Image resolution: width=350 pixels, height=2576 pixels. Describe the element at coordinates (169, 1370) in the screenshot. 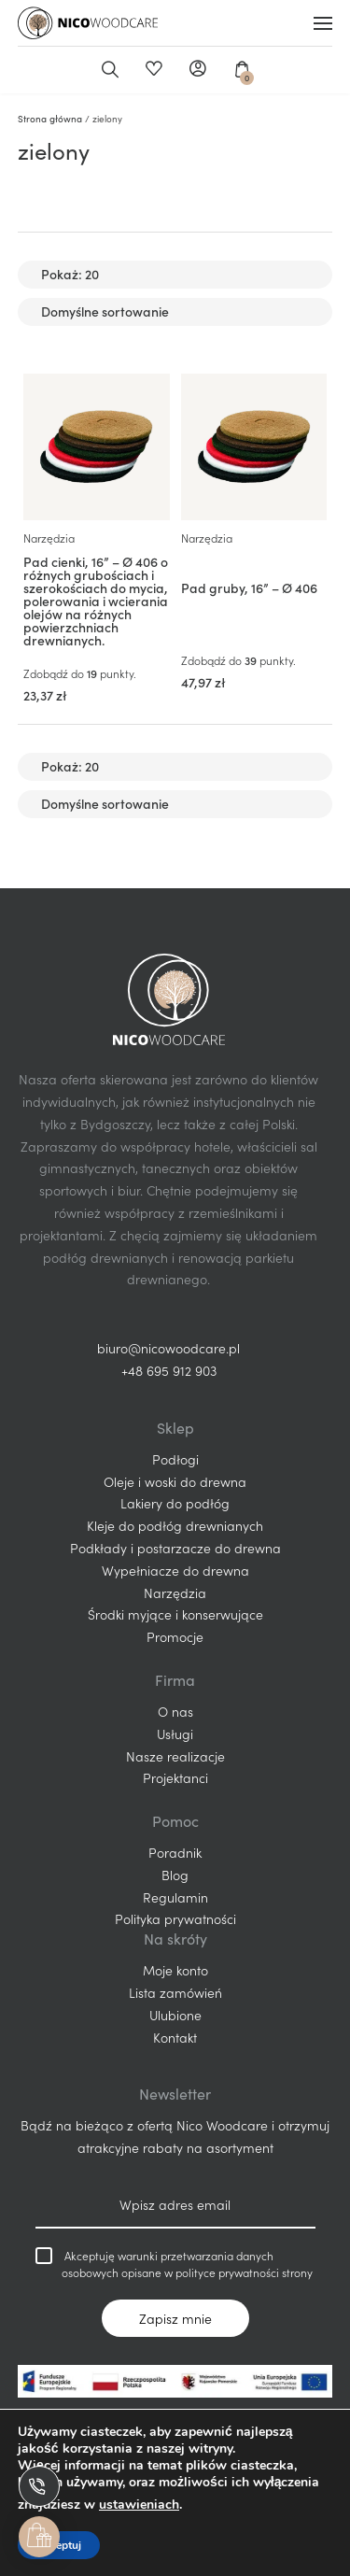

I see `+48 695 912 903` at that location.